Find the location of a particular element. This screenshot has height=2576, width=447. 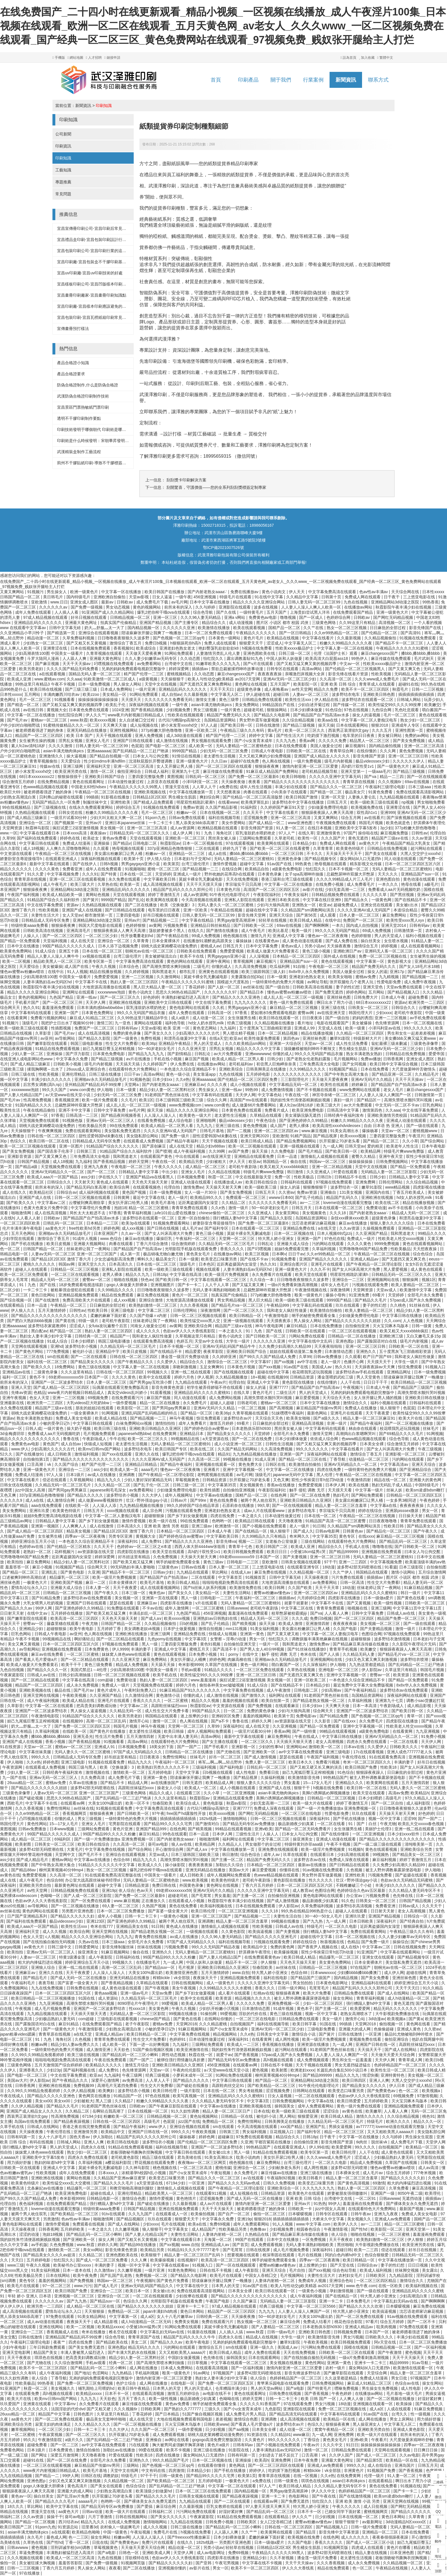

高h奶汁双性受1v1 is located at coordinates (358, 766).